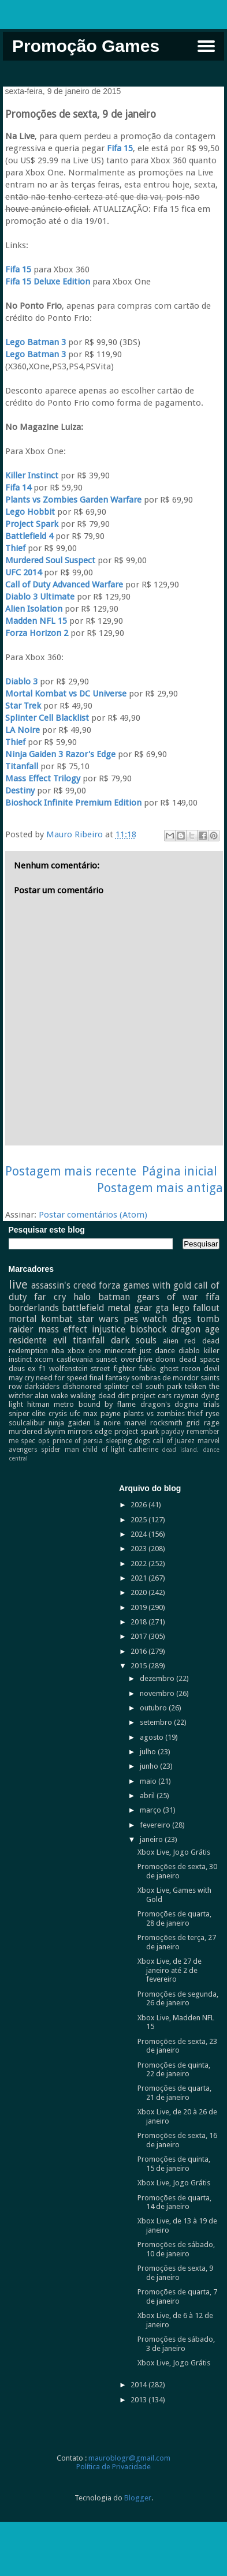 Image resolution: width=227 pixels, height=2576 pixels. Describe the element at coordinates (166, 1422) in the screenshot. I see `rocksmith` at that location.